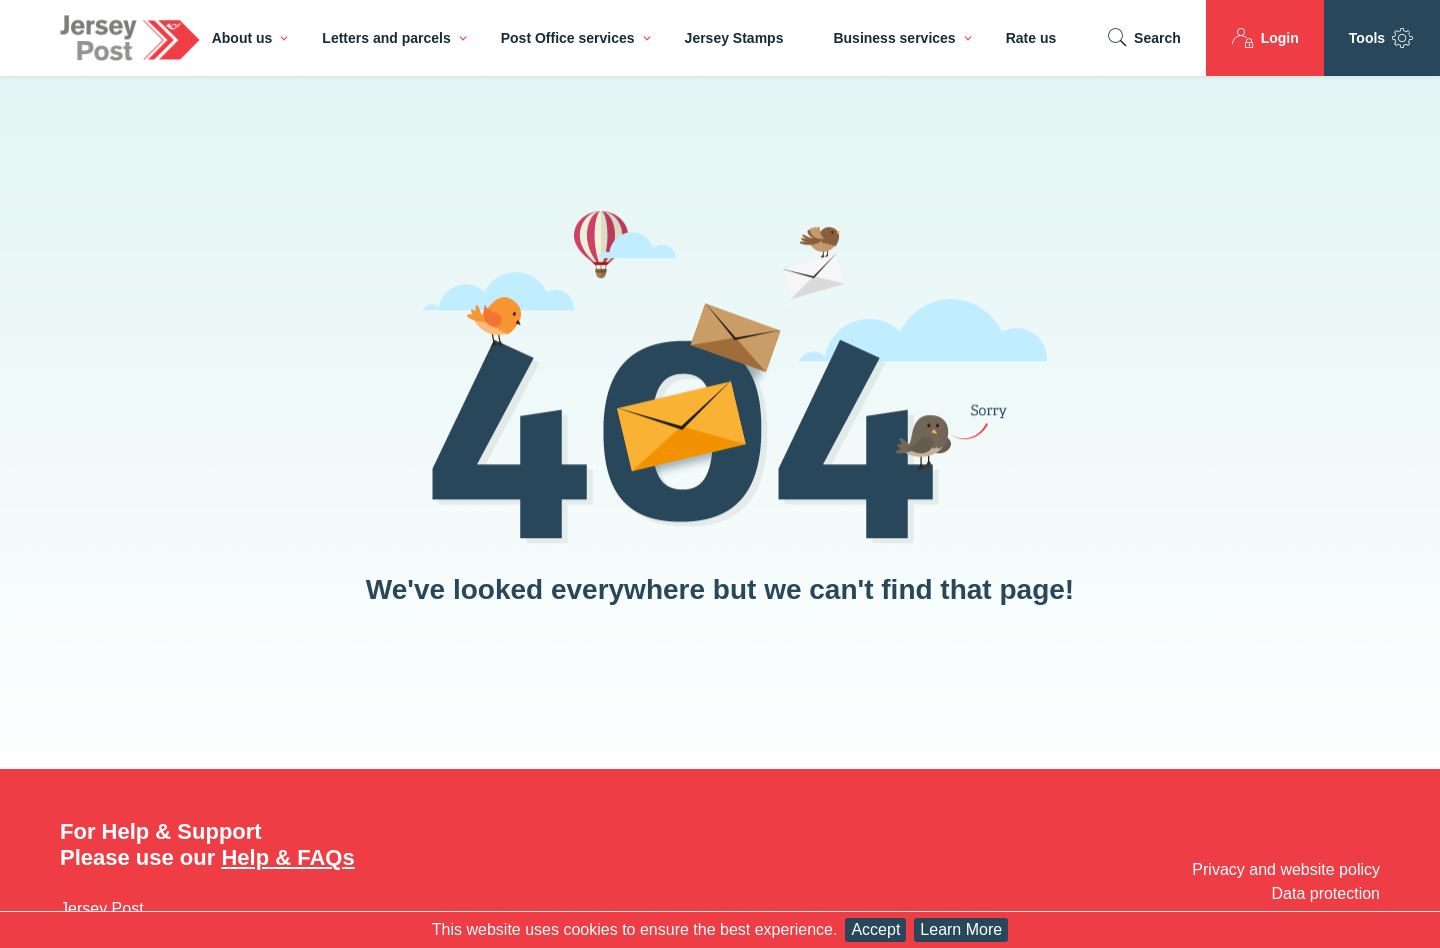 Image resolution: width=1440 pixels, height=948 pixels. Describe the element at coordinates (734, 38) in the screenshot. I see `Jersey Stamps` at that location.